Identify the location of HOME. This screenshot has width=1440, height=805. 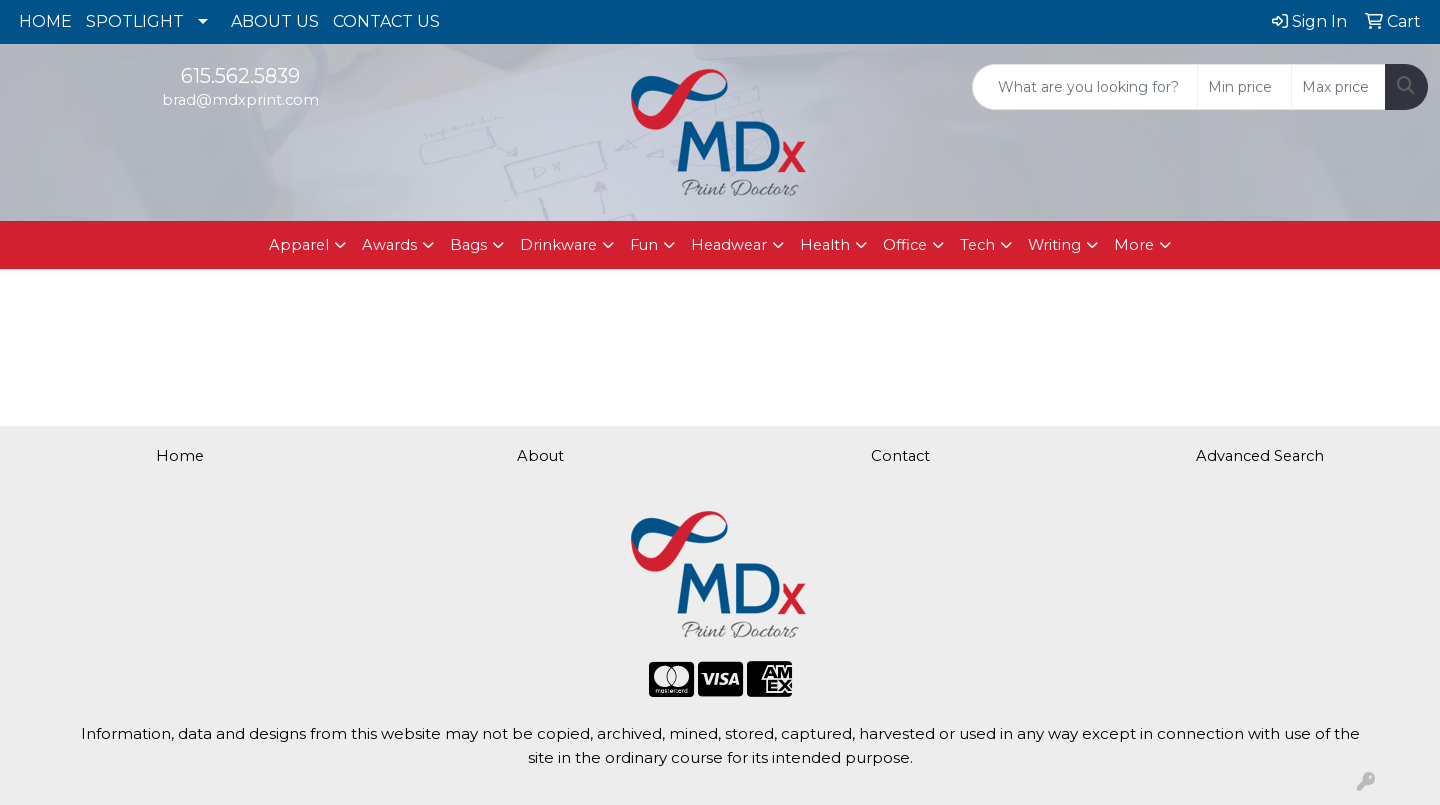
(45, 21).